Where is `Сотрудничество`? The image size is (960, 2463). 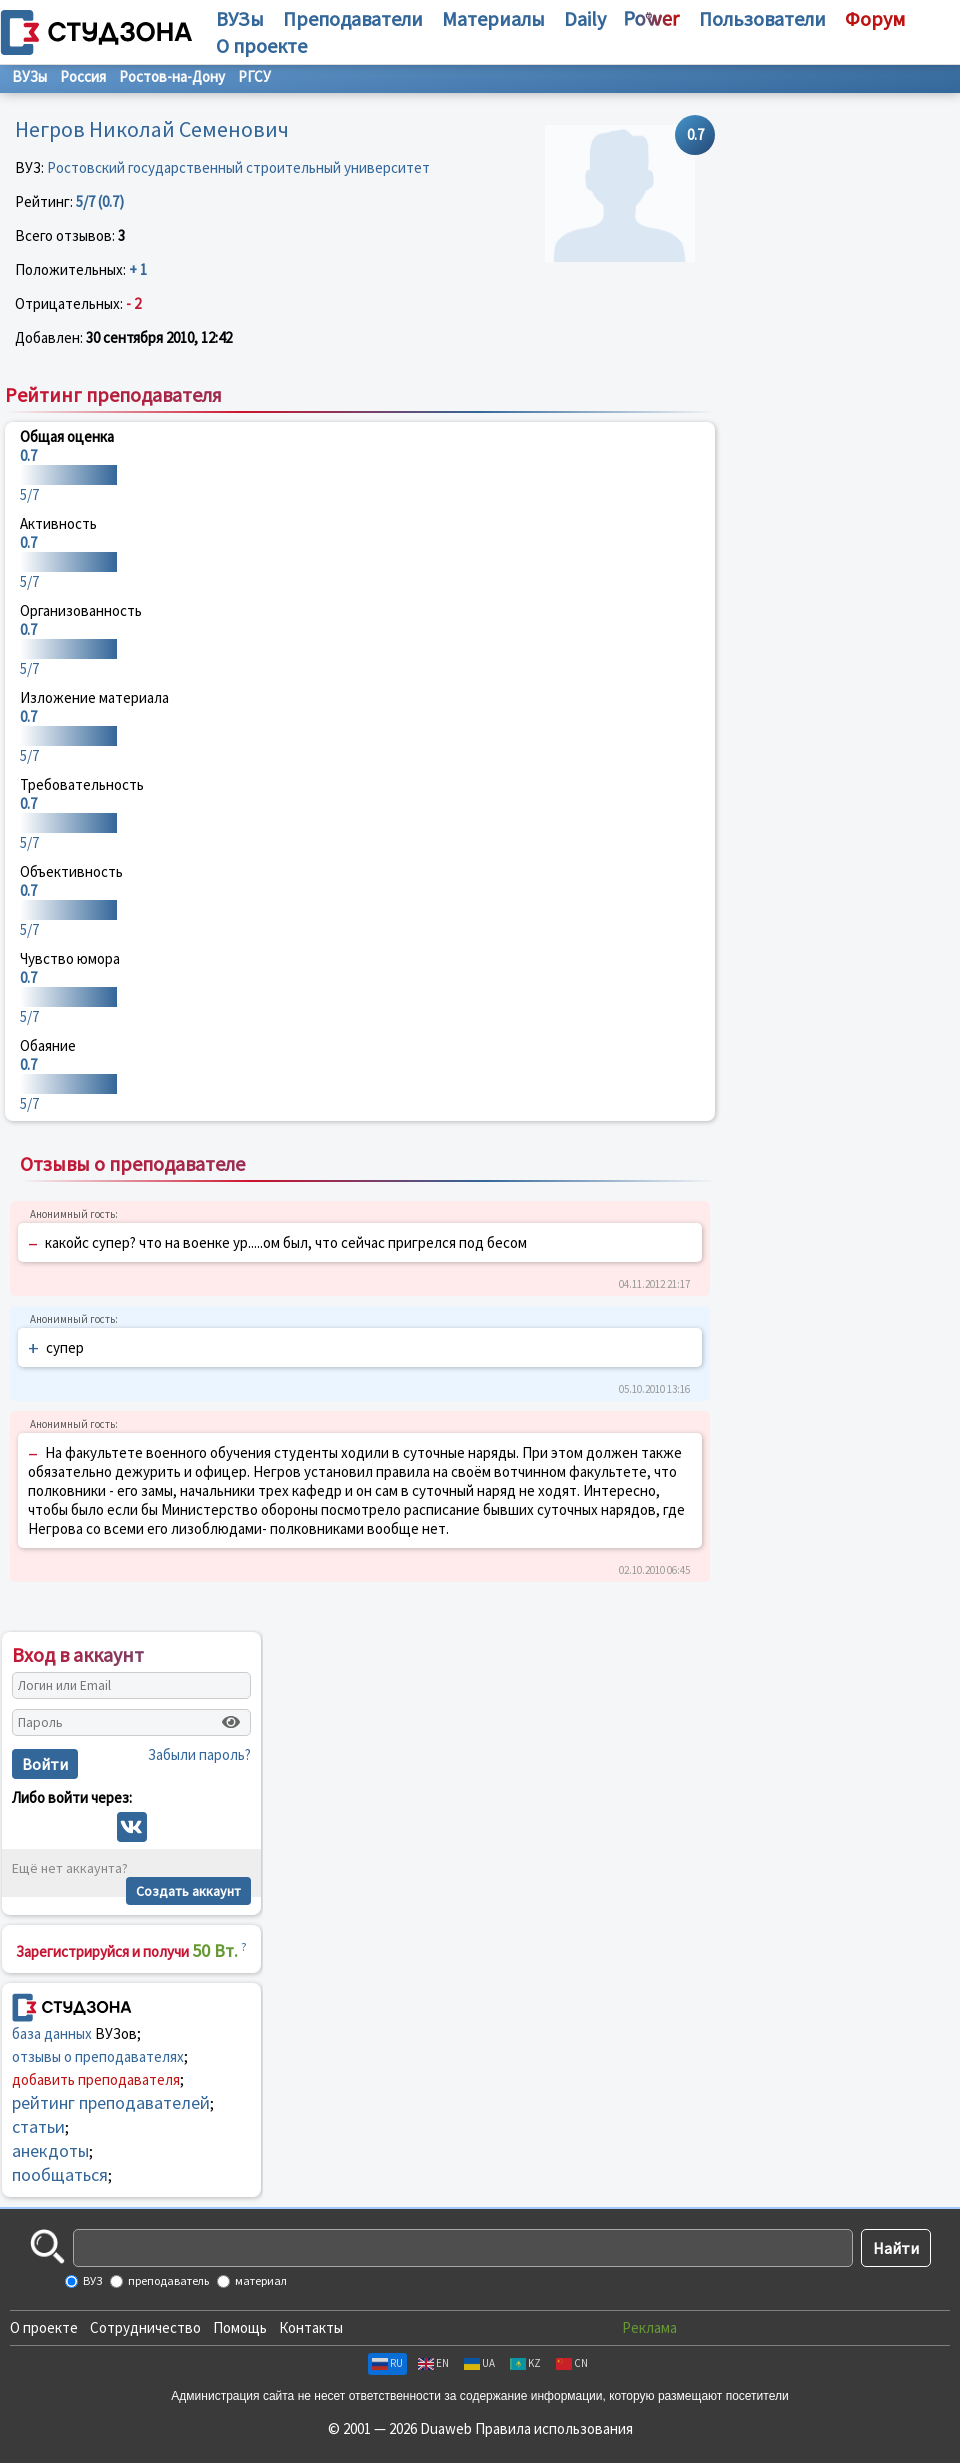 Сотрудничество is located at coordinates (145, 2327).